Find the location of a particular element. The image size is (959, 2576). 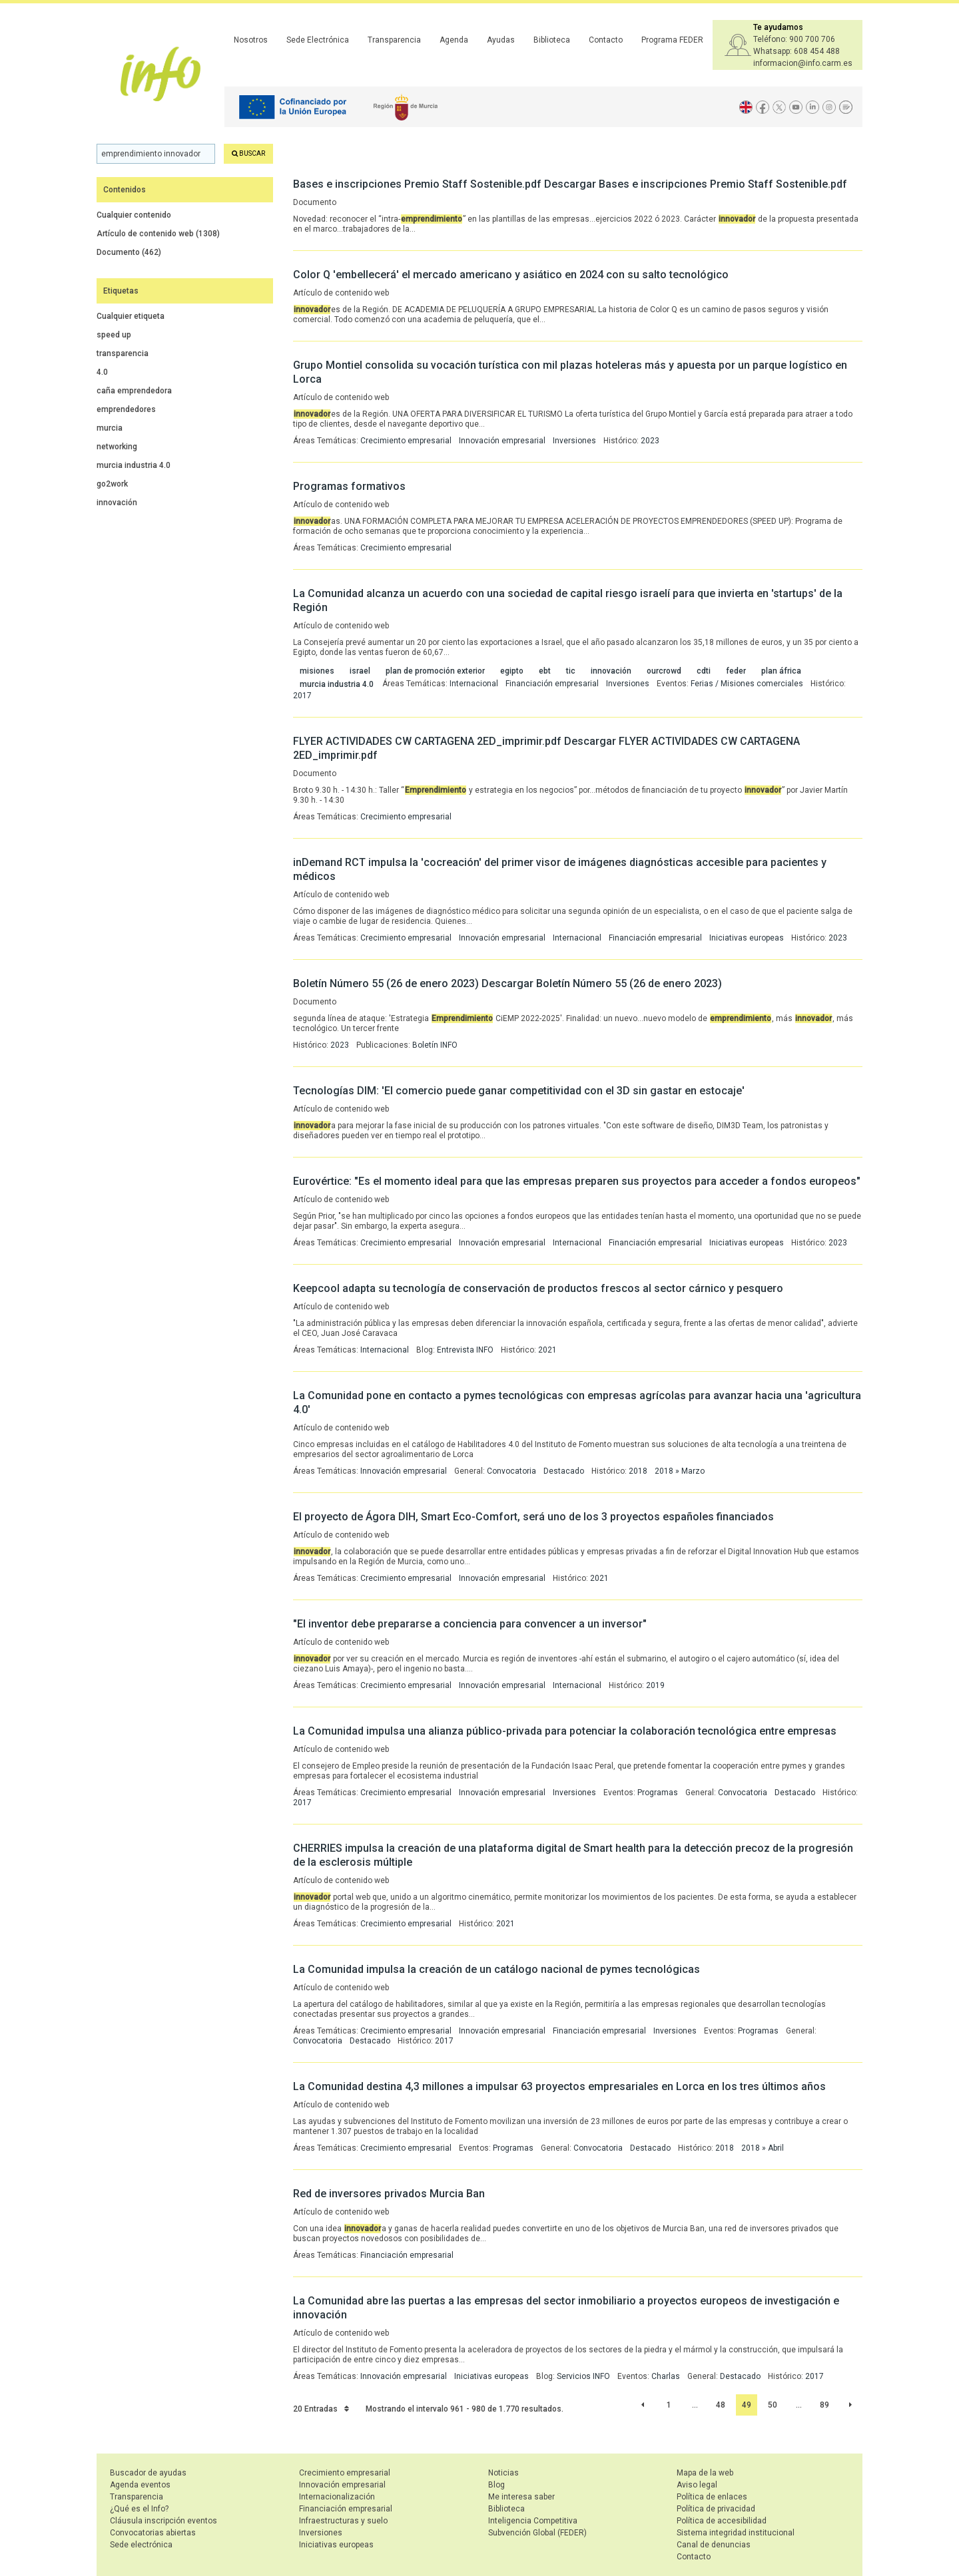

Agenda eventos is located at coordinates (140, 2484).